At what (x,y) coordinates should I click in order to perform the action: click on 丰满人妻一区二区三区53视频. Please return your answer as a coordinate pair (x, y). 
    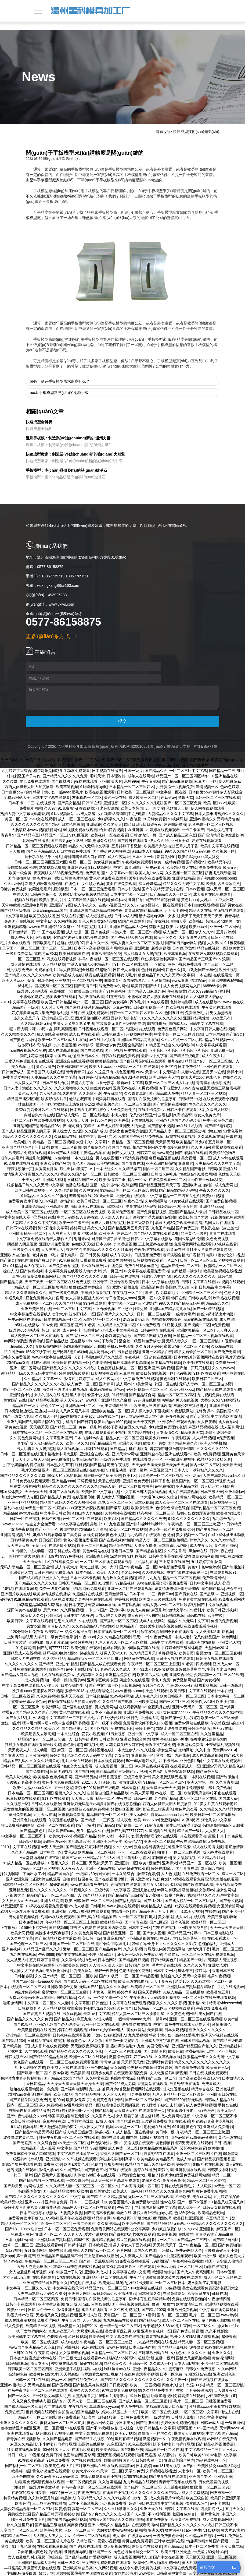
    Looking at the image, I should click on (136, 932).